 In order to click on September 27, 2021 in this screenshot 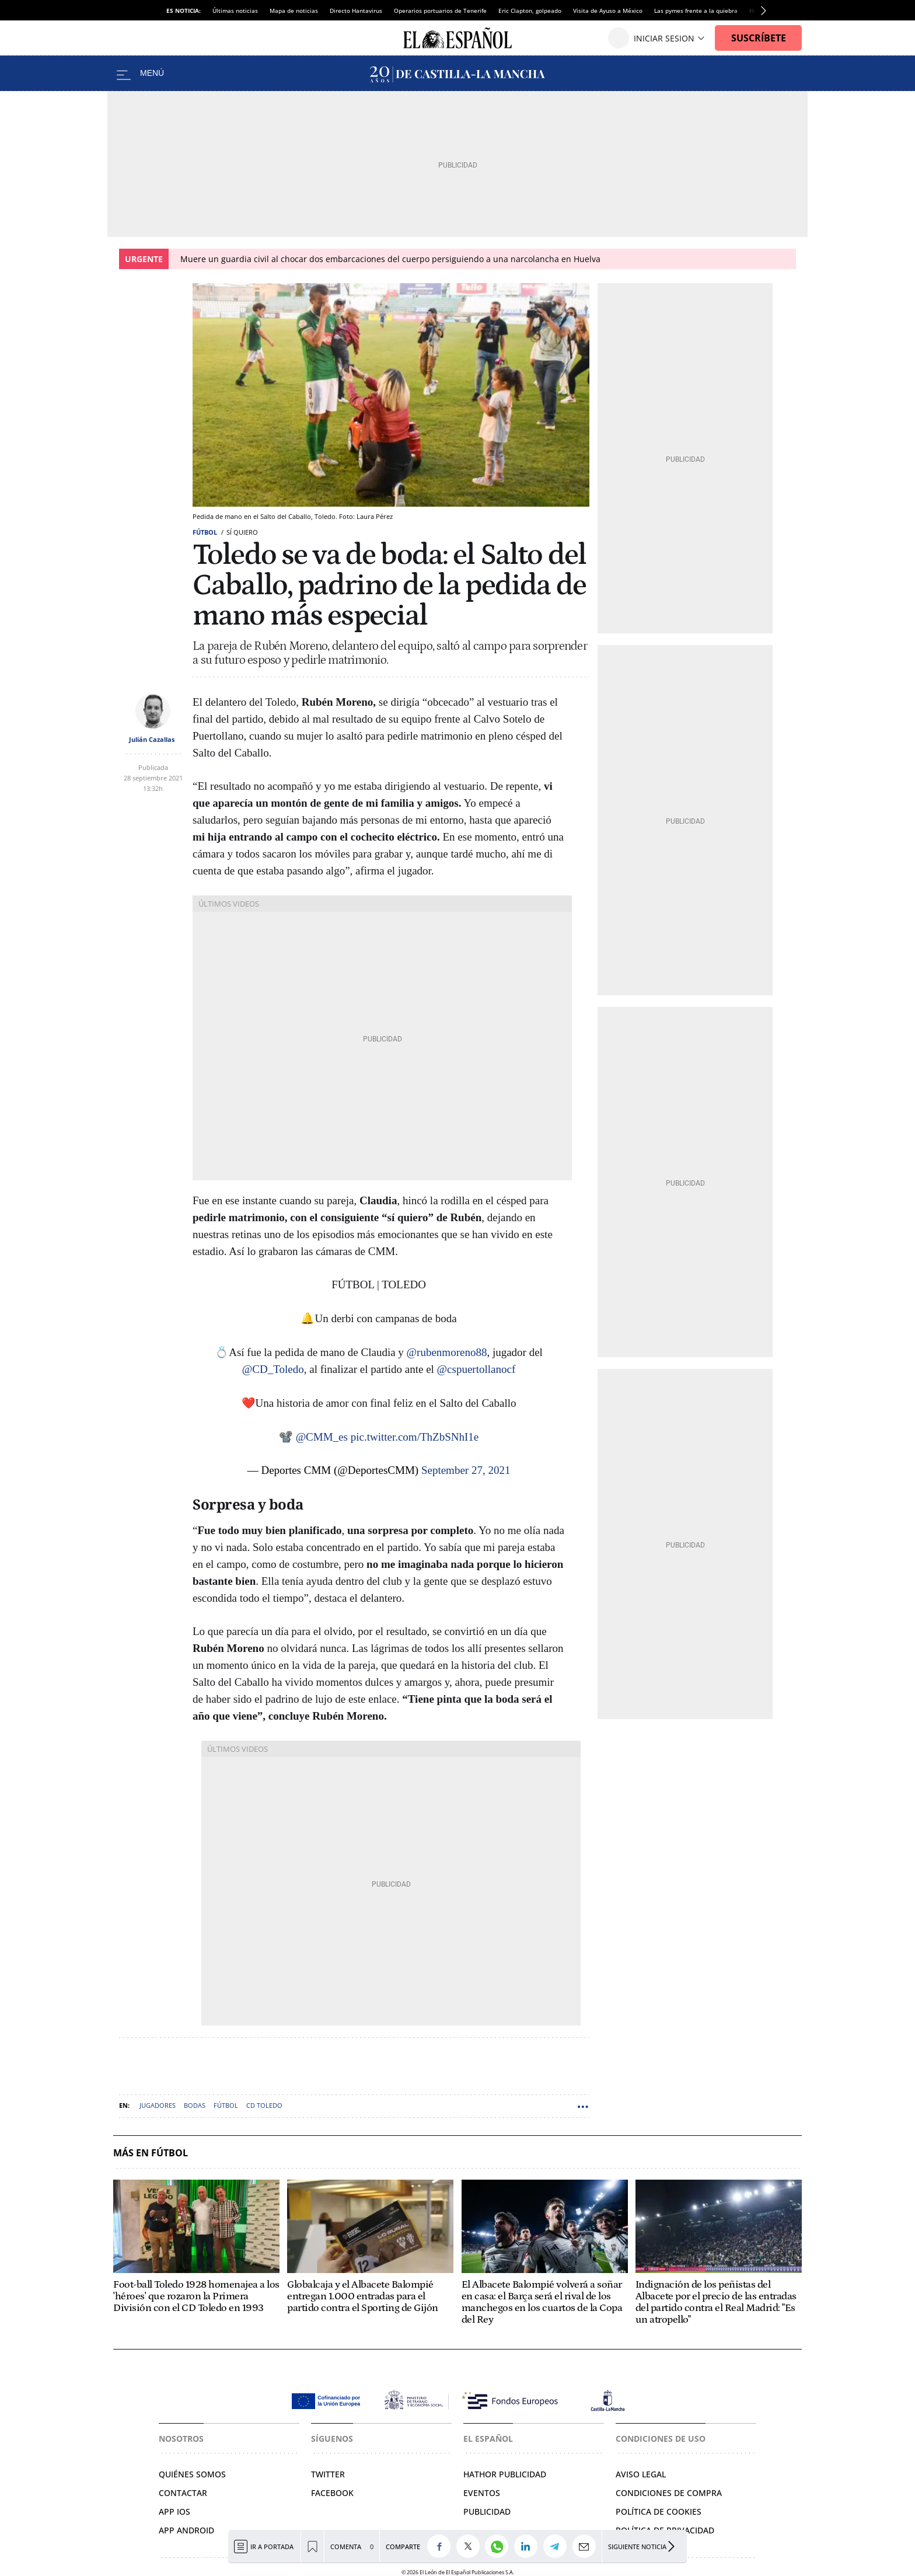, I will do `click(466, 1470)`.